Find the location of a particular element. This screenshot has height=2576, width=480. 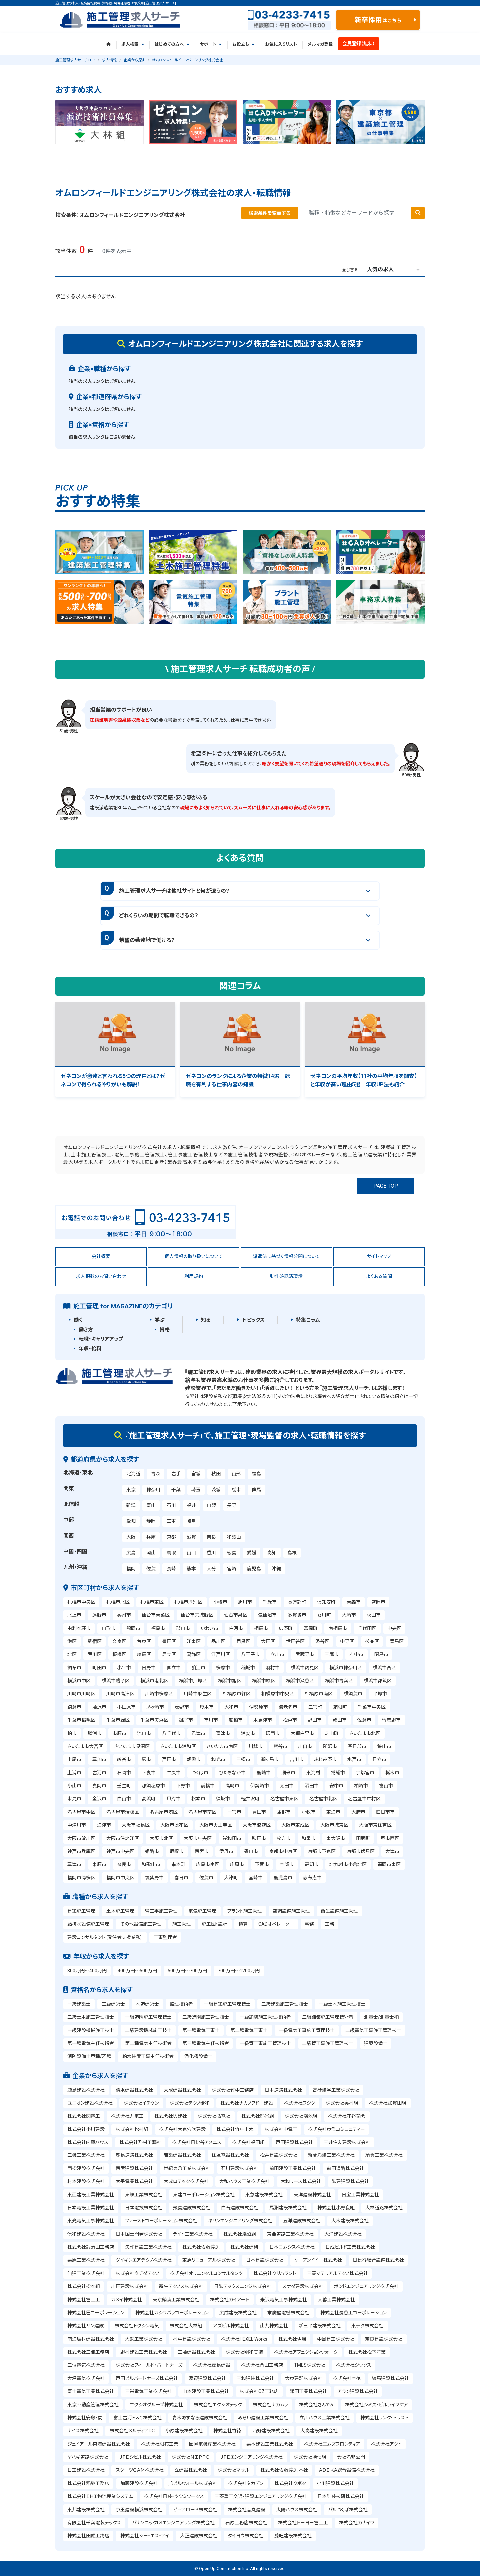

大木建設株式会社 is located at coordinates (350, 2220).